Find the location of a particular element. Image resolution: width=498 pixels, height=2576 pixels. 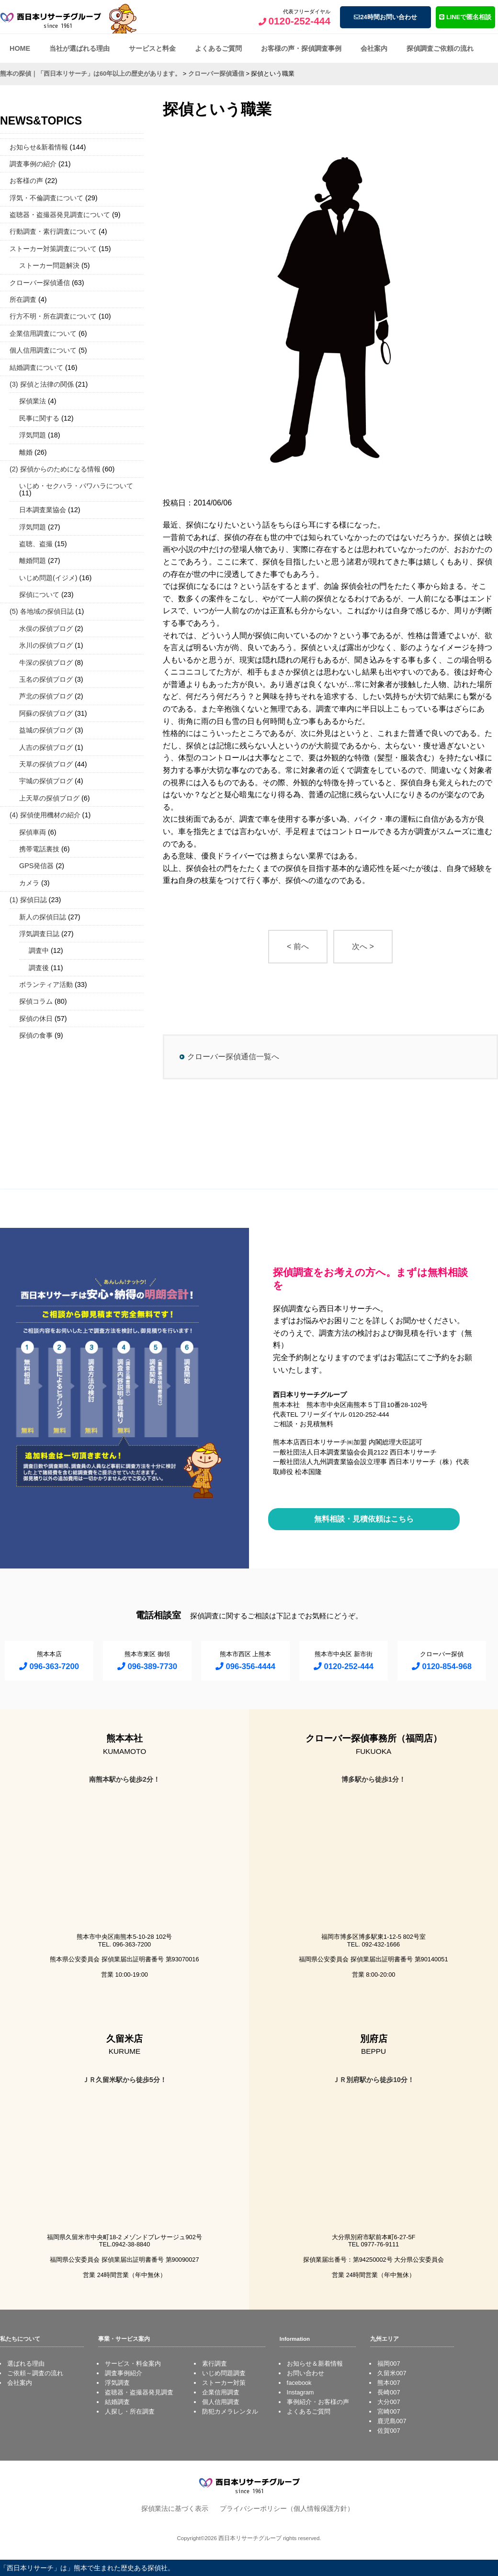

携帯電話裏技 is located at coordinates (39, 849).